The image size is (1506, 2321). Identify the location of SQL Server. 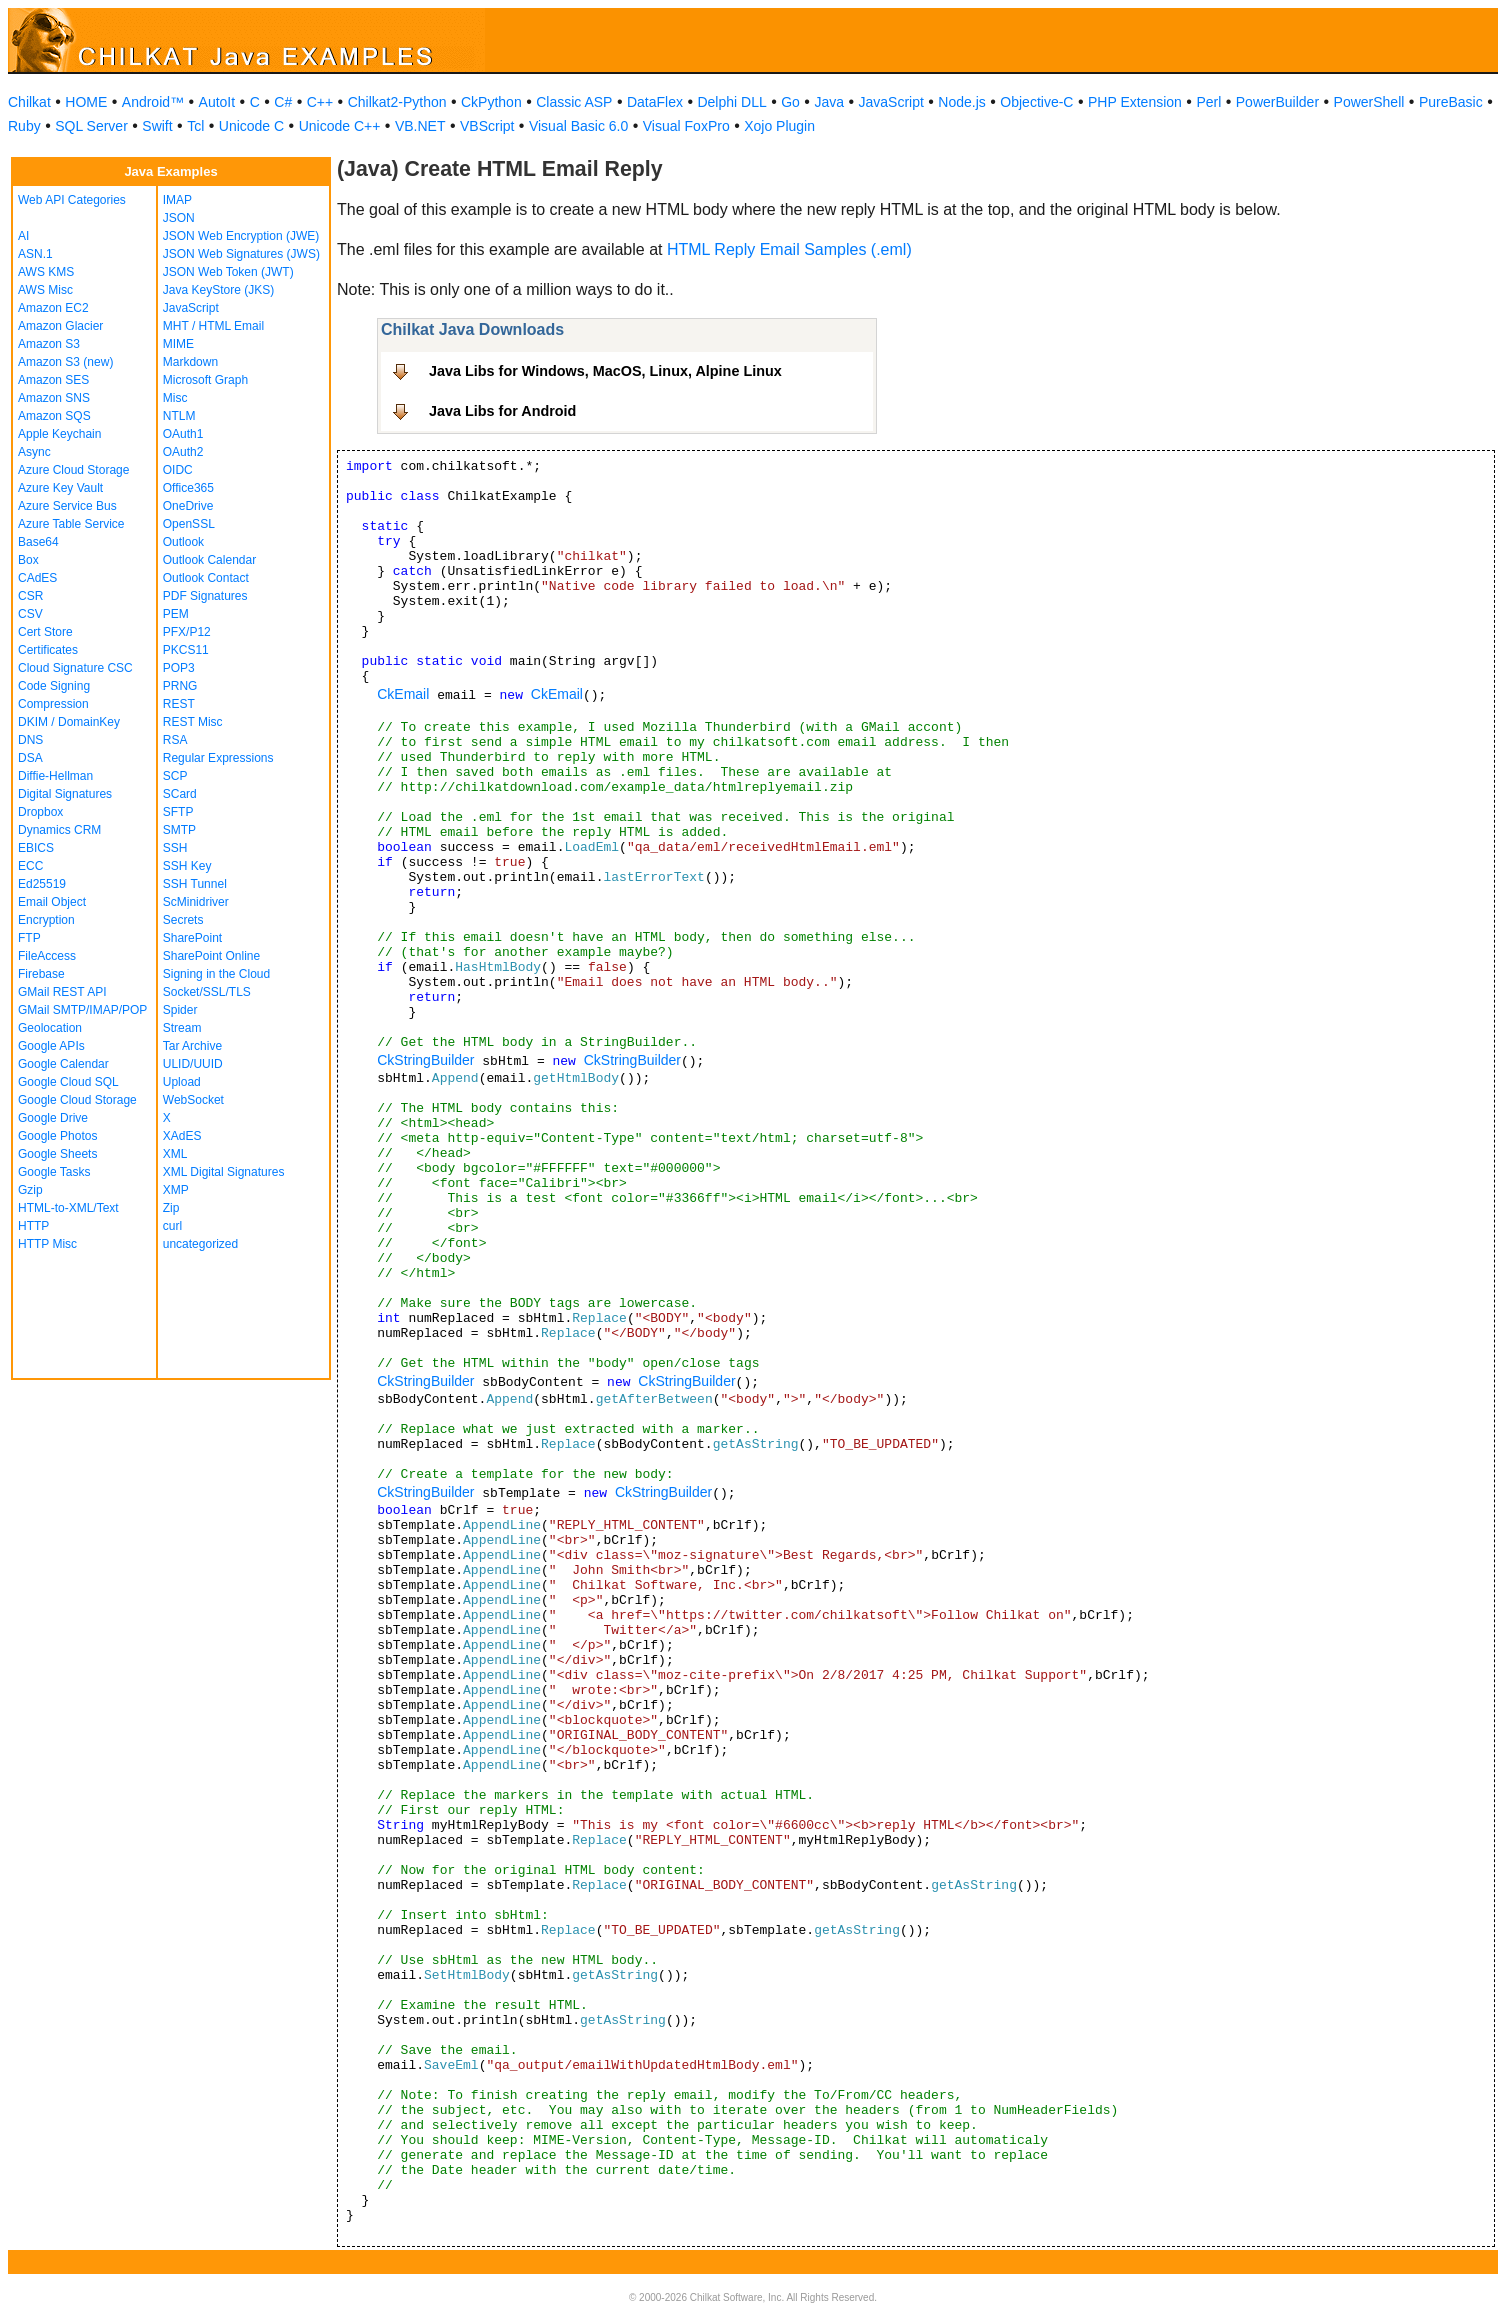
(91, 126).